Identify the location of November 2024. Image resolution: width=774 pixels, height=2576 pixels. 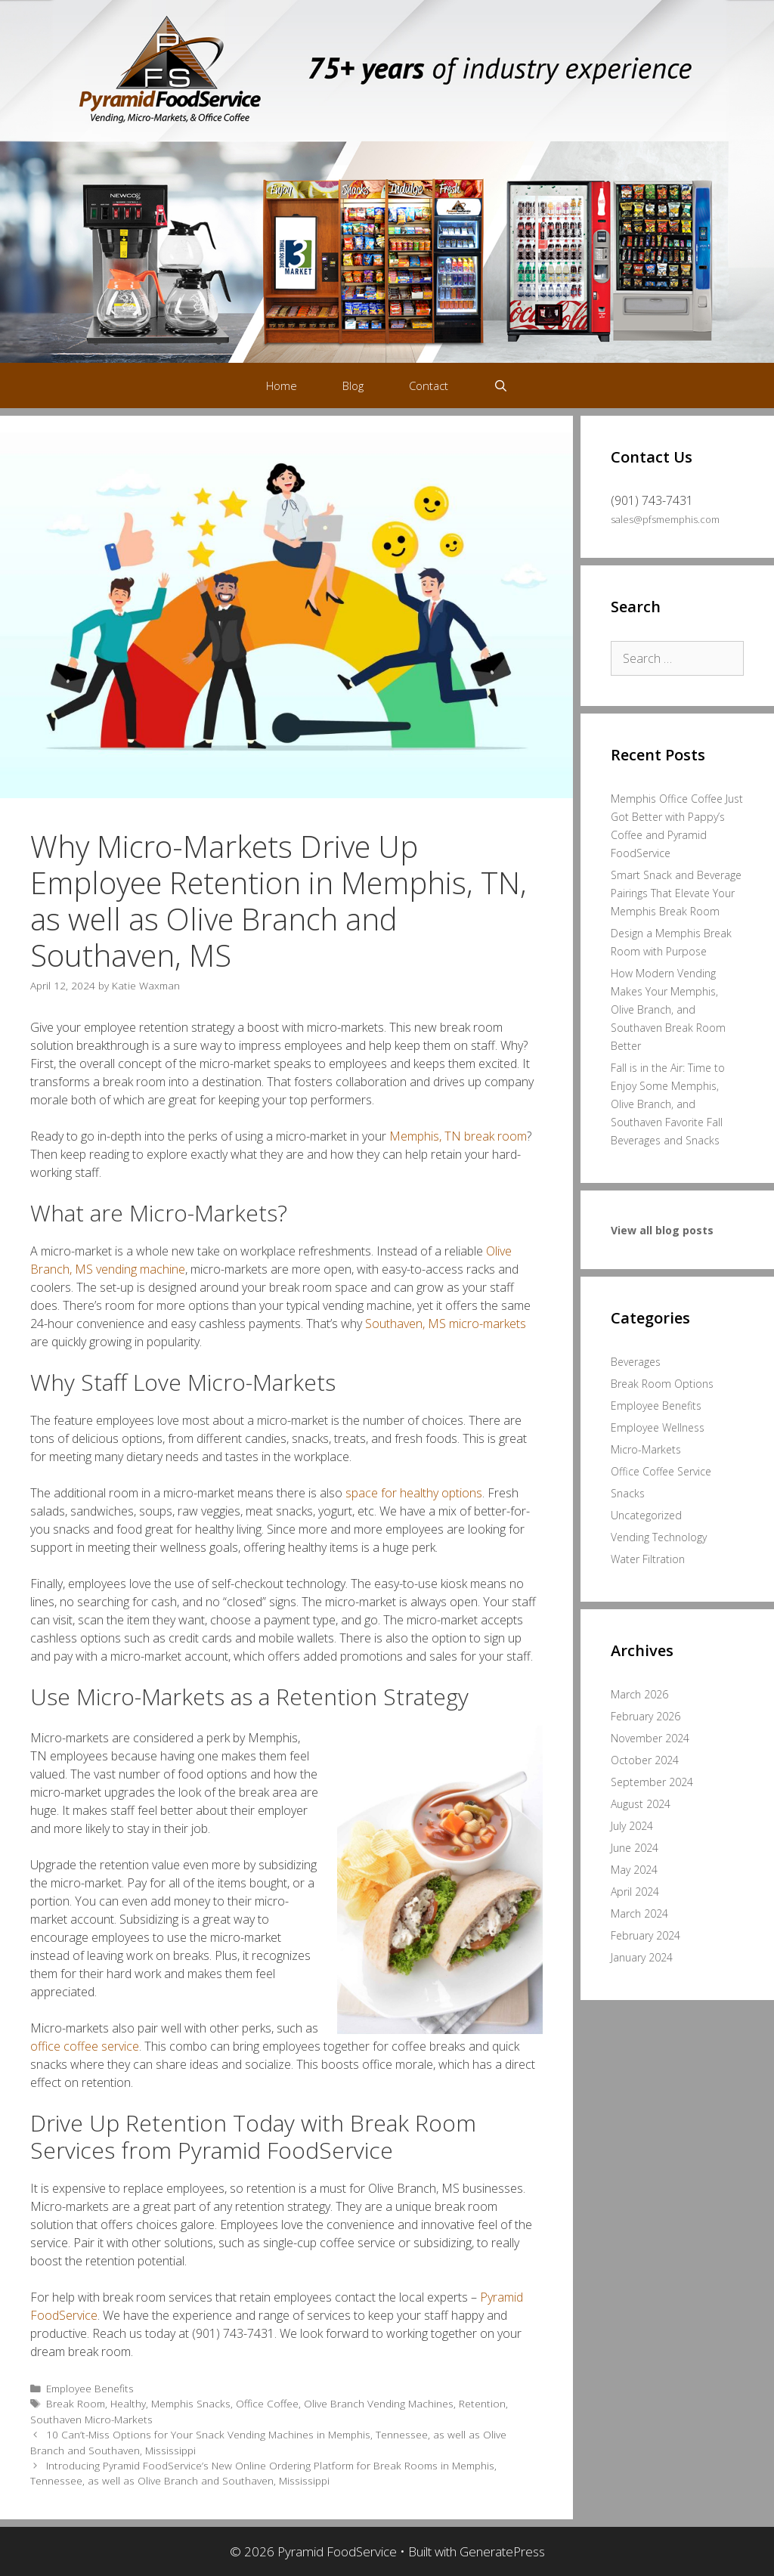
(650, 1738).